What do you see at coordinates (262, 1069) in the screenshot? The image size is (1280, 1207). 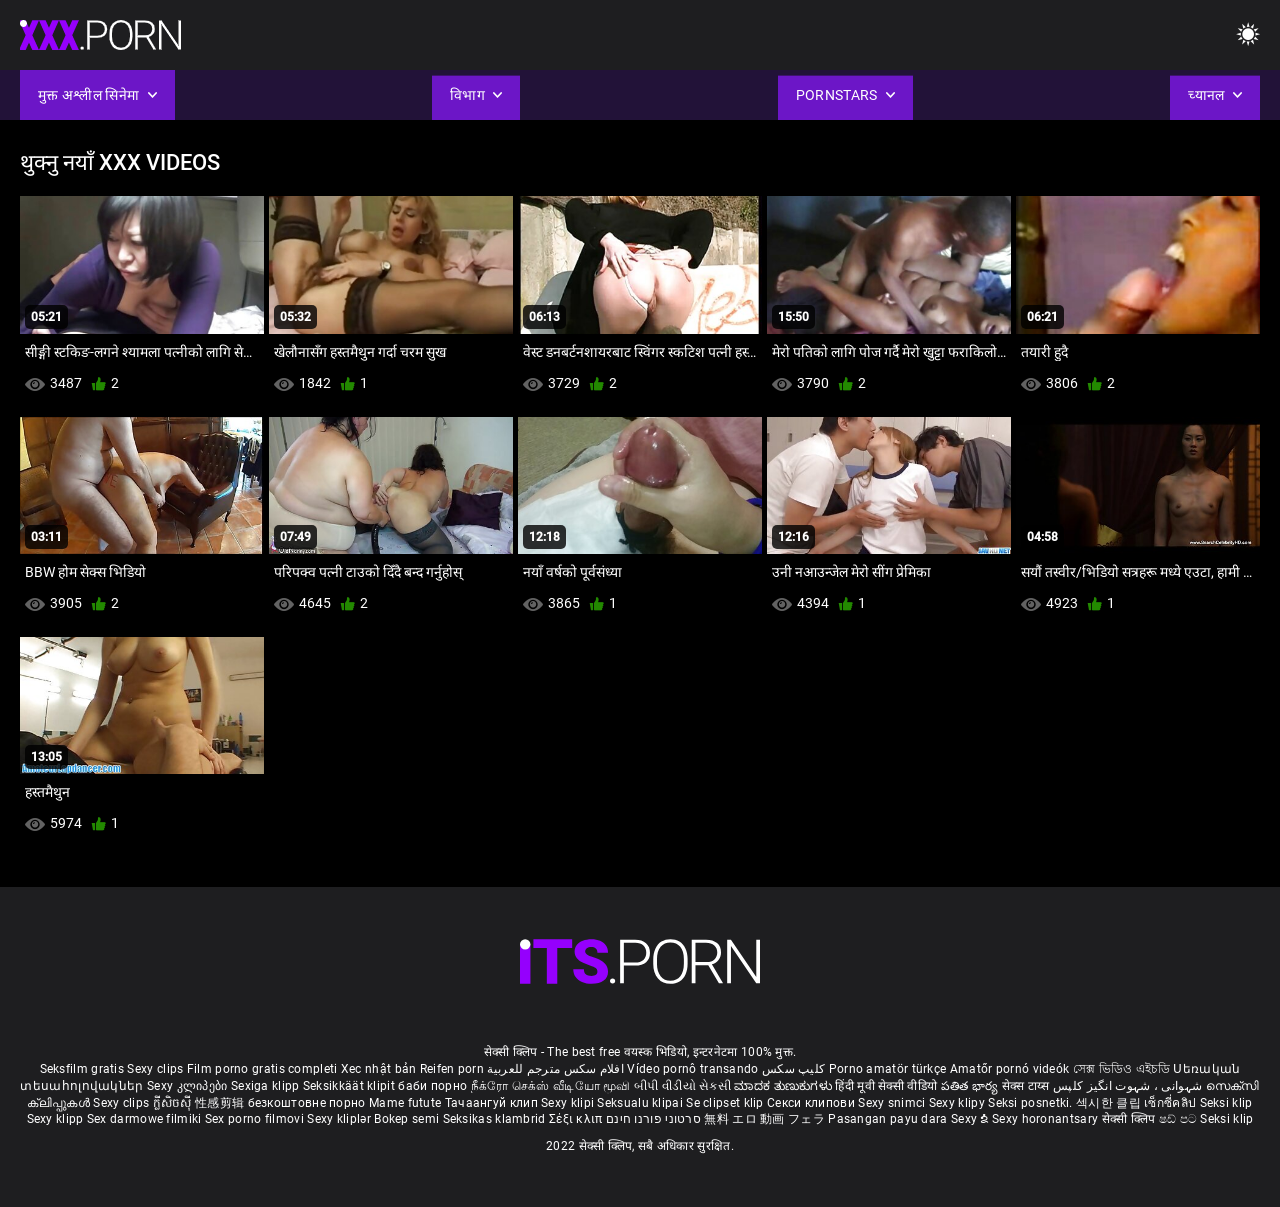 I see `Film porno gratis completi` at bounding box center [262, 1069].